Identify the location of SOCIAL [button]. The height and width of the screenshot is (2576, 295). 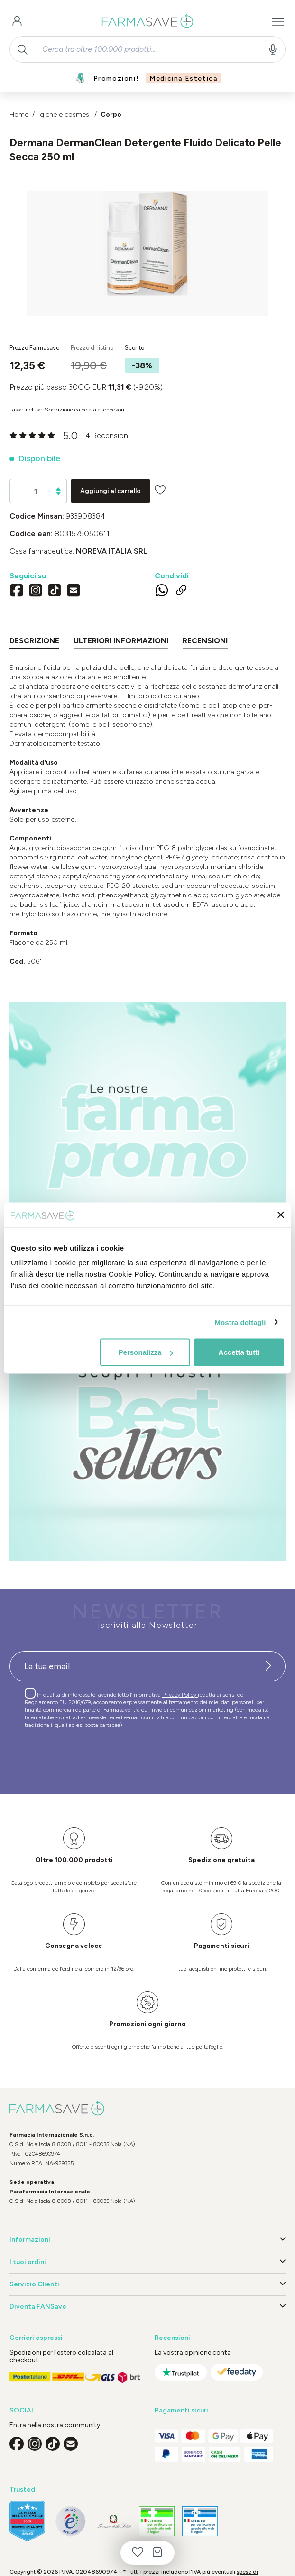
(22, 2410).